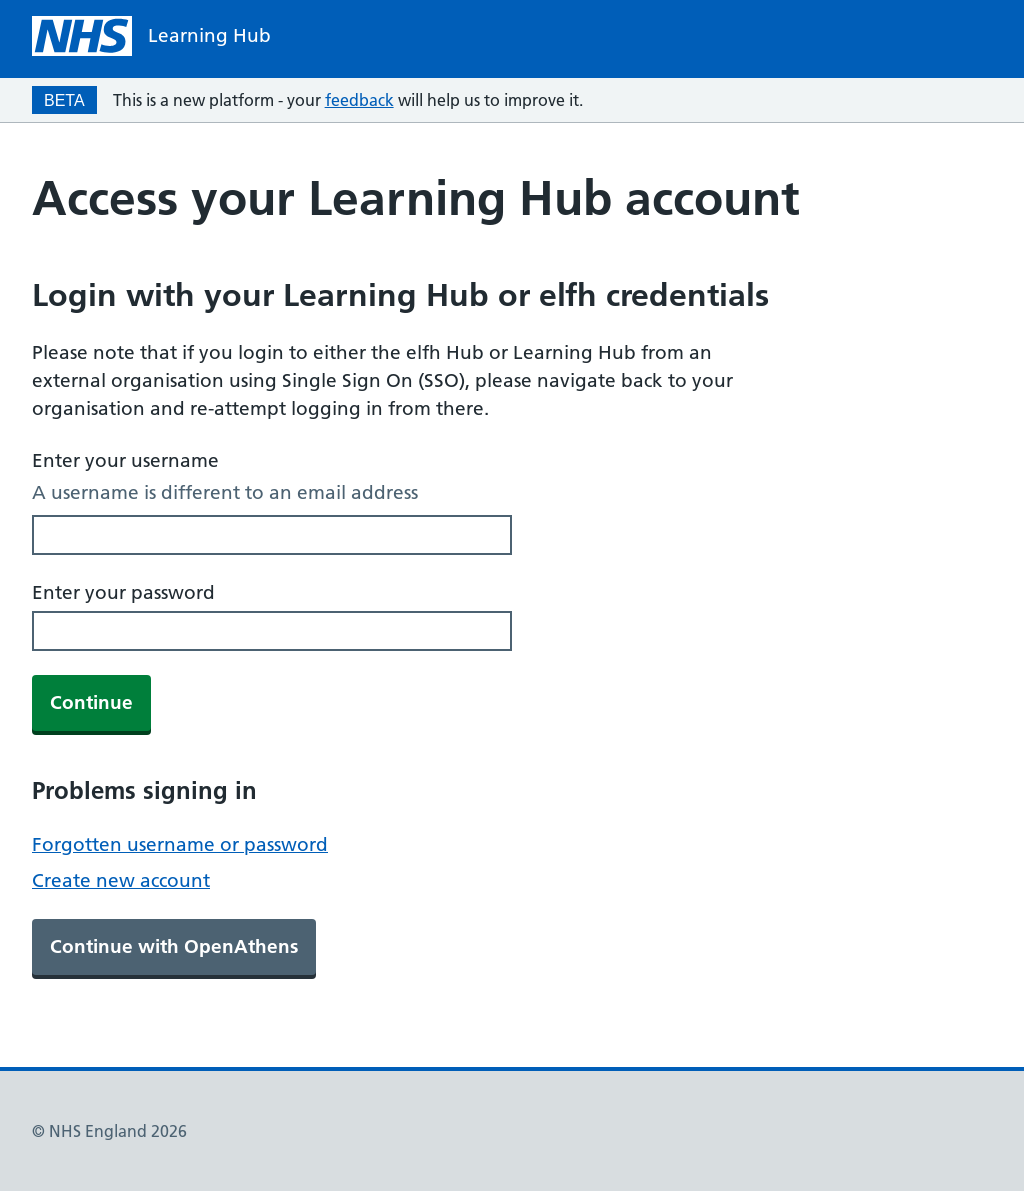  What do you see at coordinates (174, 946) in the screenshot?
I see `Continue with OpenAthens` at bounding box center [174, 946].